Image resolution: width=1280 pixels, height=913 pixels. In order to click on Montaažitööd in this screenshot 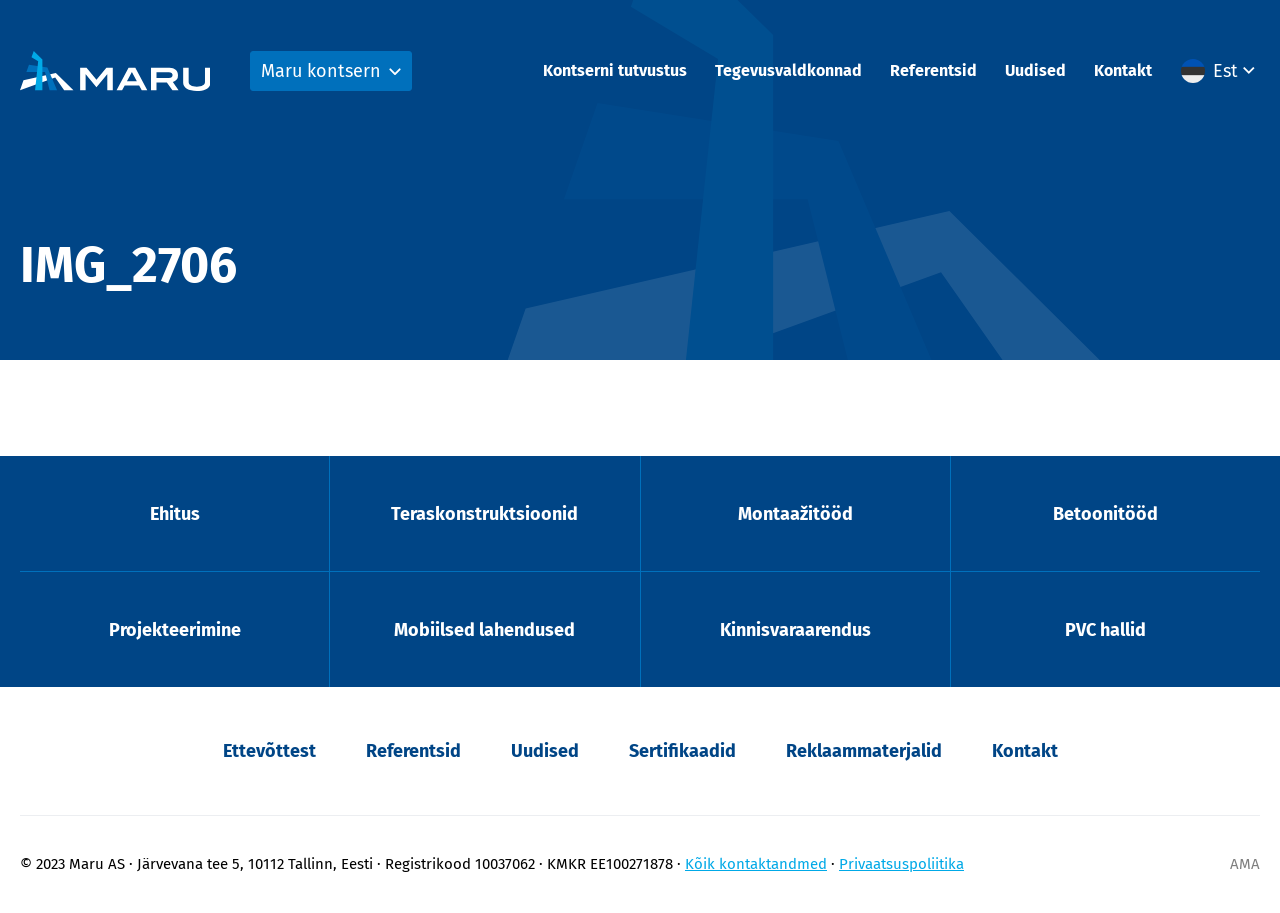, I will do `click(795, 514)`.